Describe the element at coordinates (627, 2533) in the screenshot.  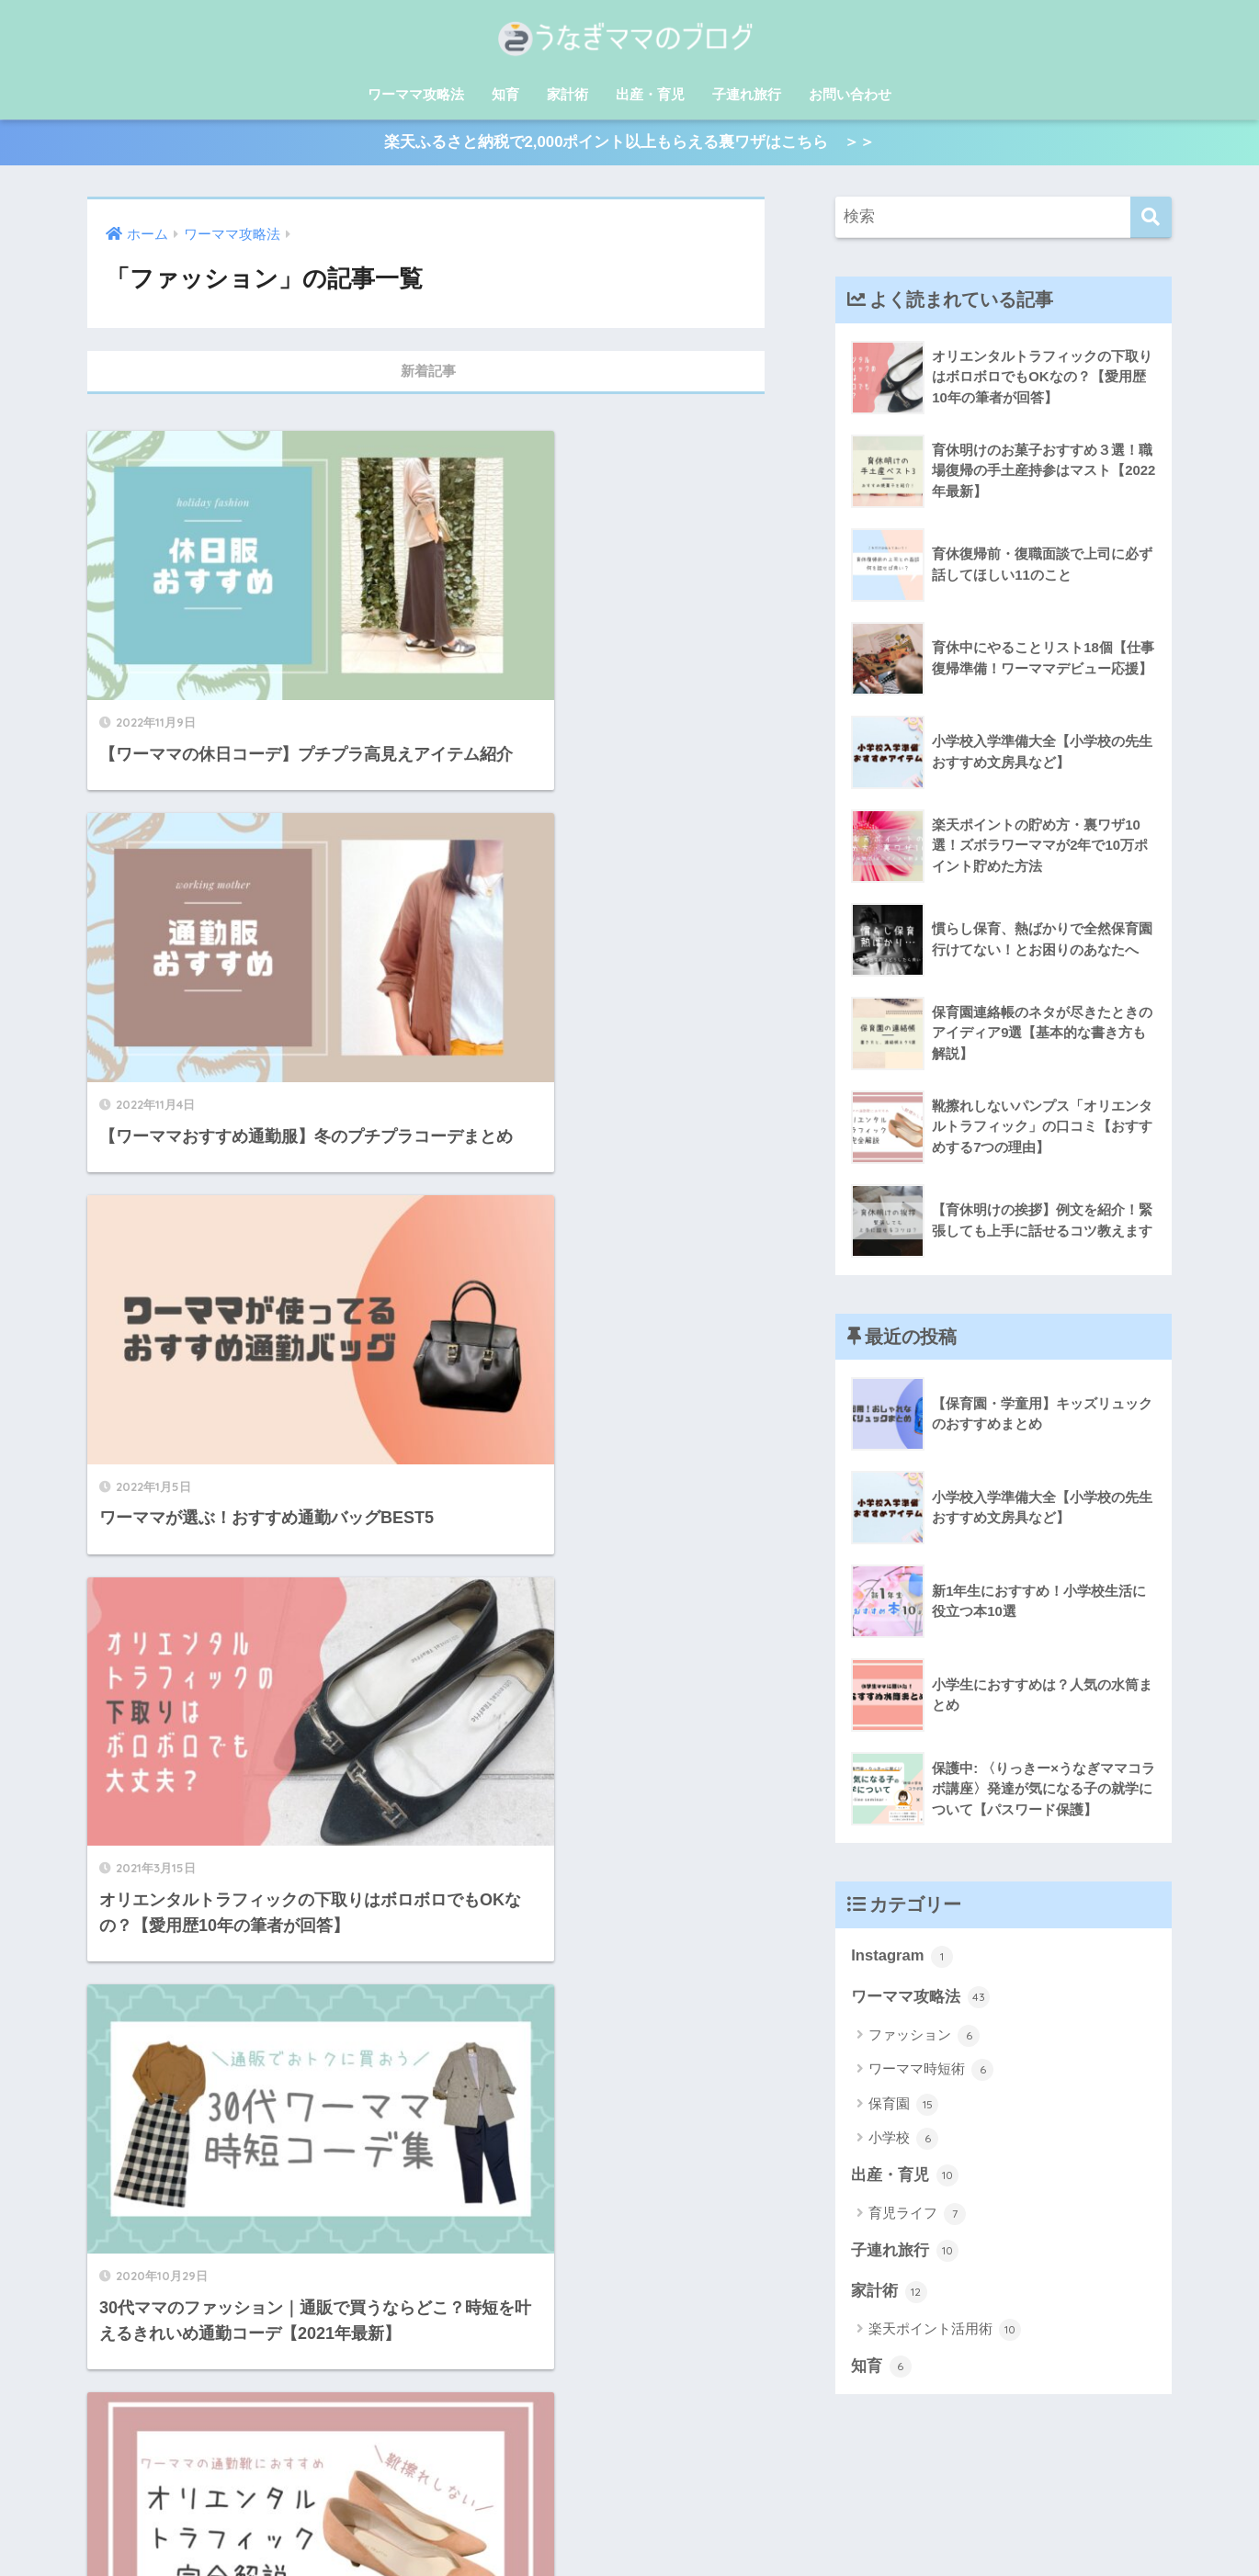
I see `プライバシーポリシー` at that location.